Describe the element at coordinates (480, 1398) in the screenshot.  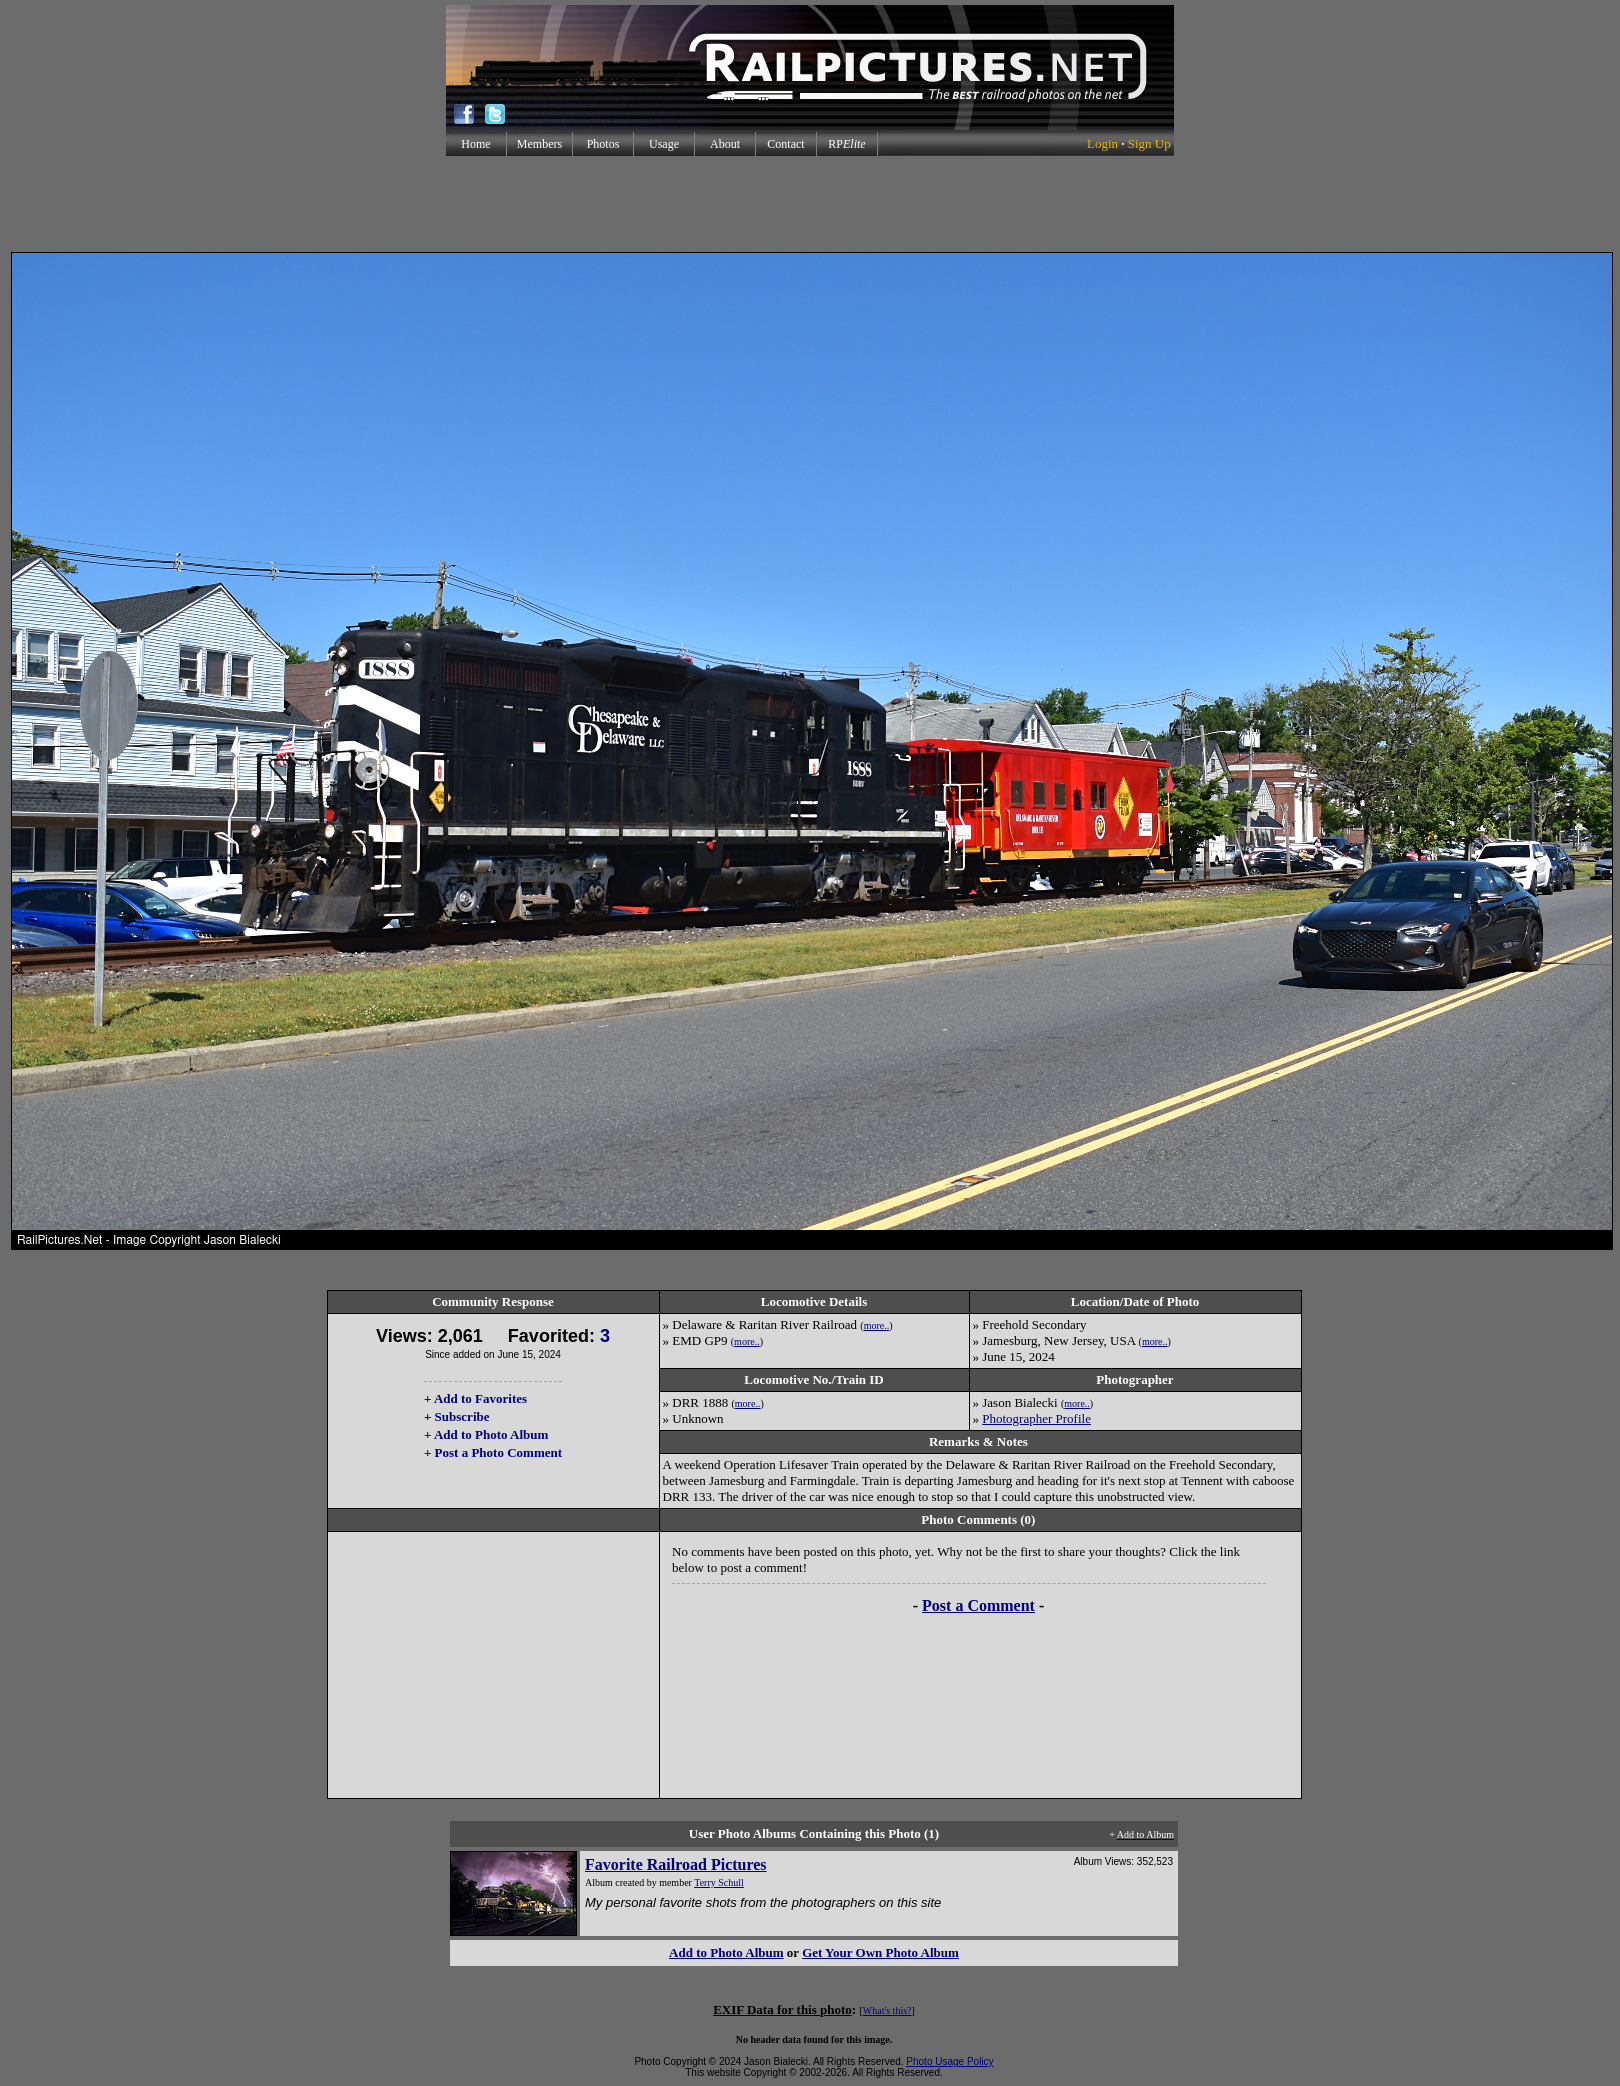
I see `Add to Favorites` at that location.